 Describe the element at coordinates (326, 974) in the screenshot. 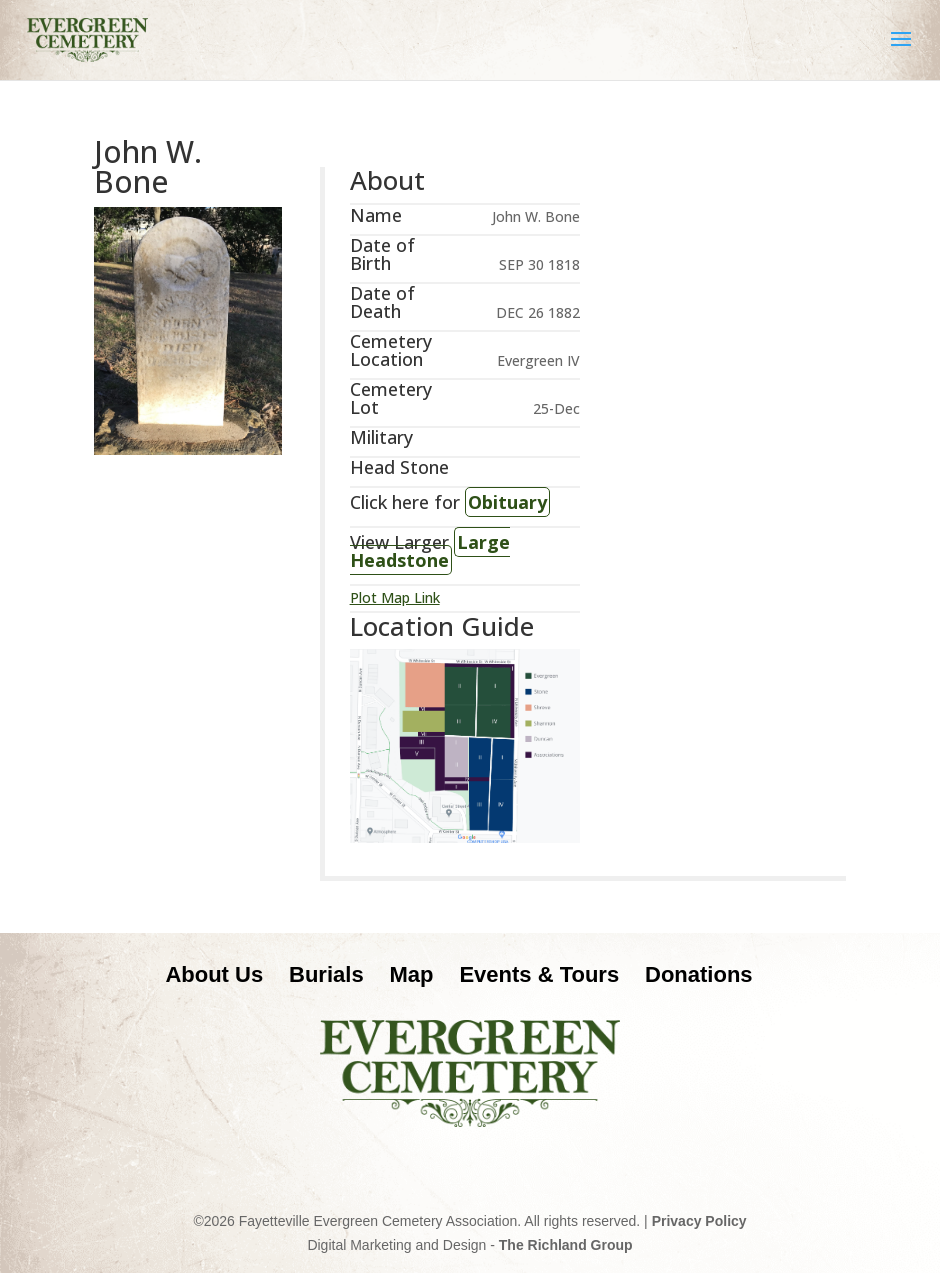

I see `Burials` at that location.